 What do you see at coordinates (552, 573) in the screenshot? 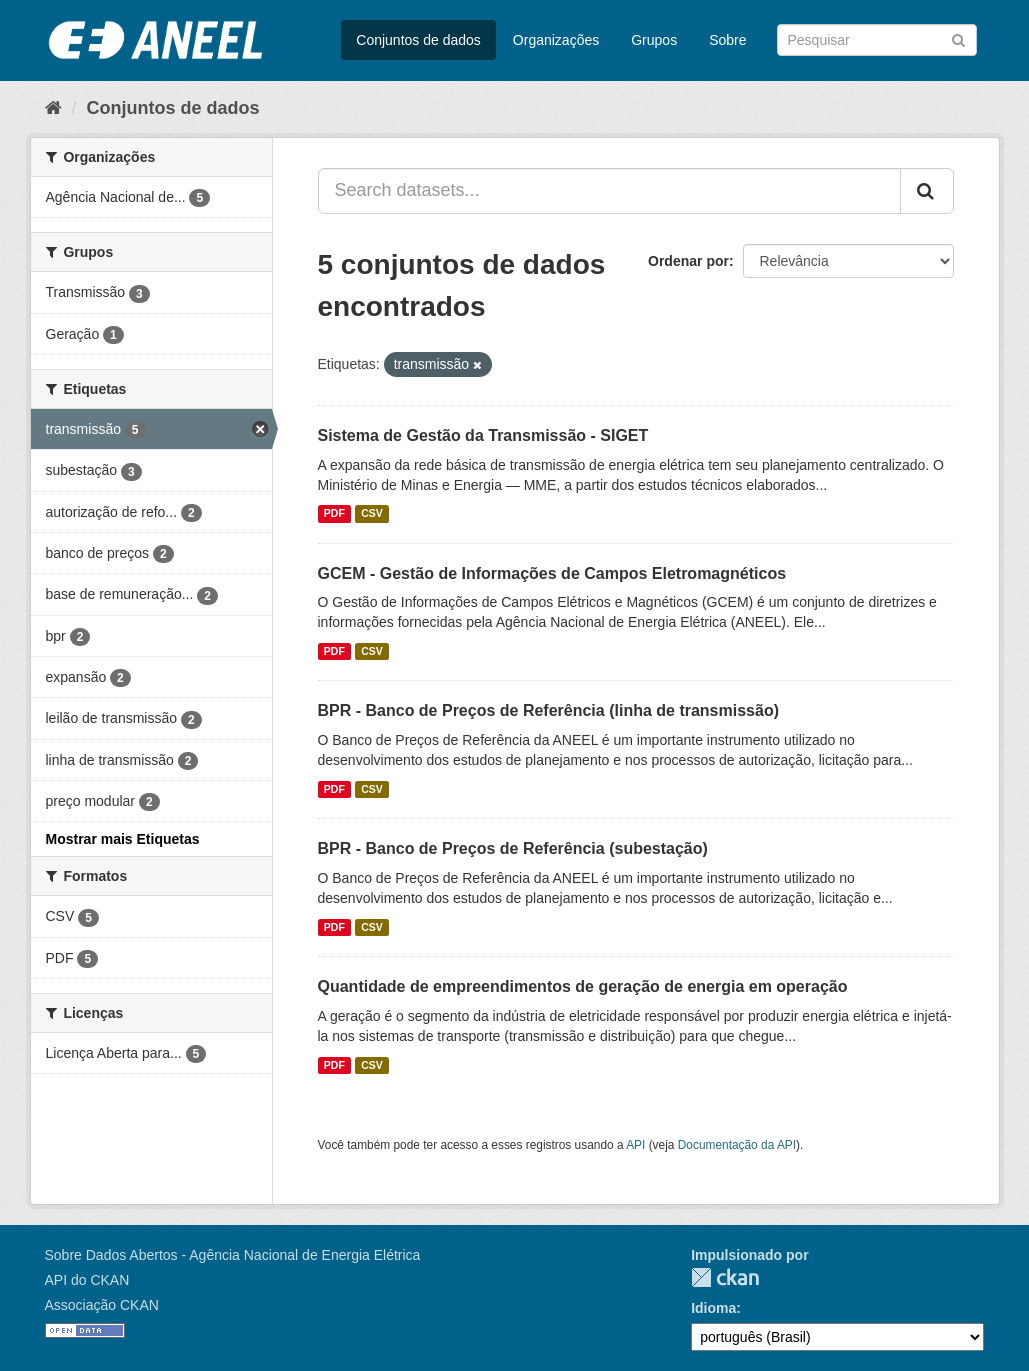
I see `GCEM - Gestão de Informações de Campos Eletromagnéticos` at bounding box center [552, 573].